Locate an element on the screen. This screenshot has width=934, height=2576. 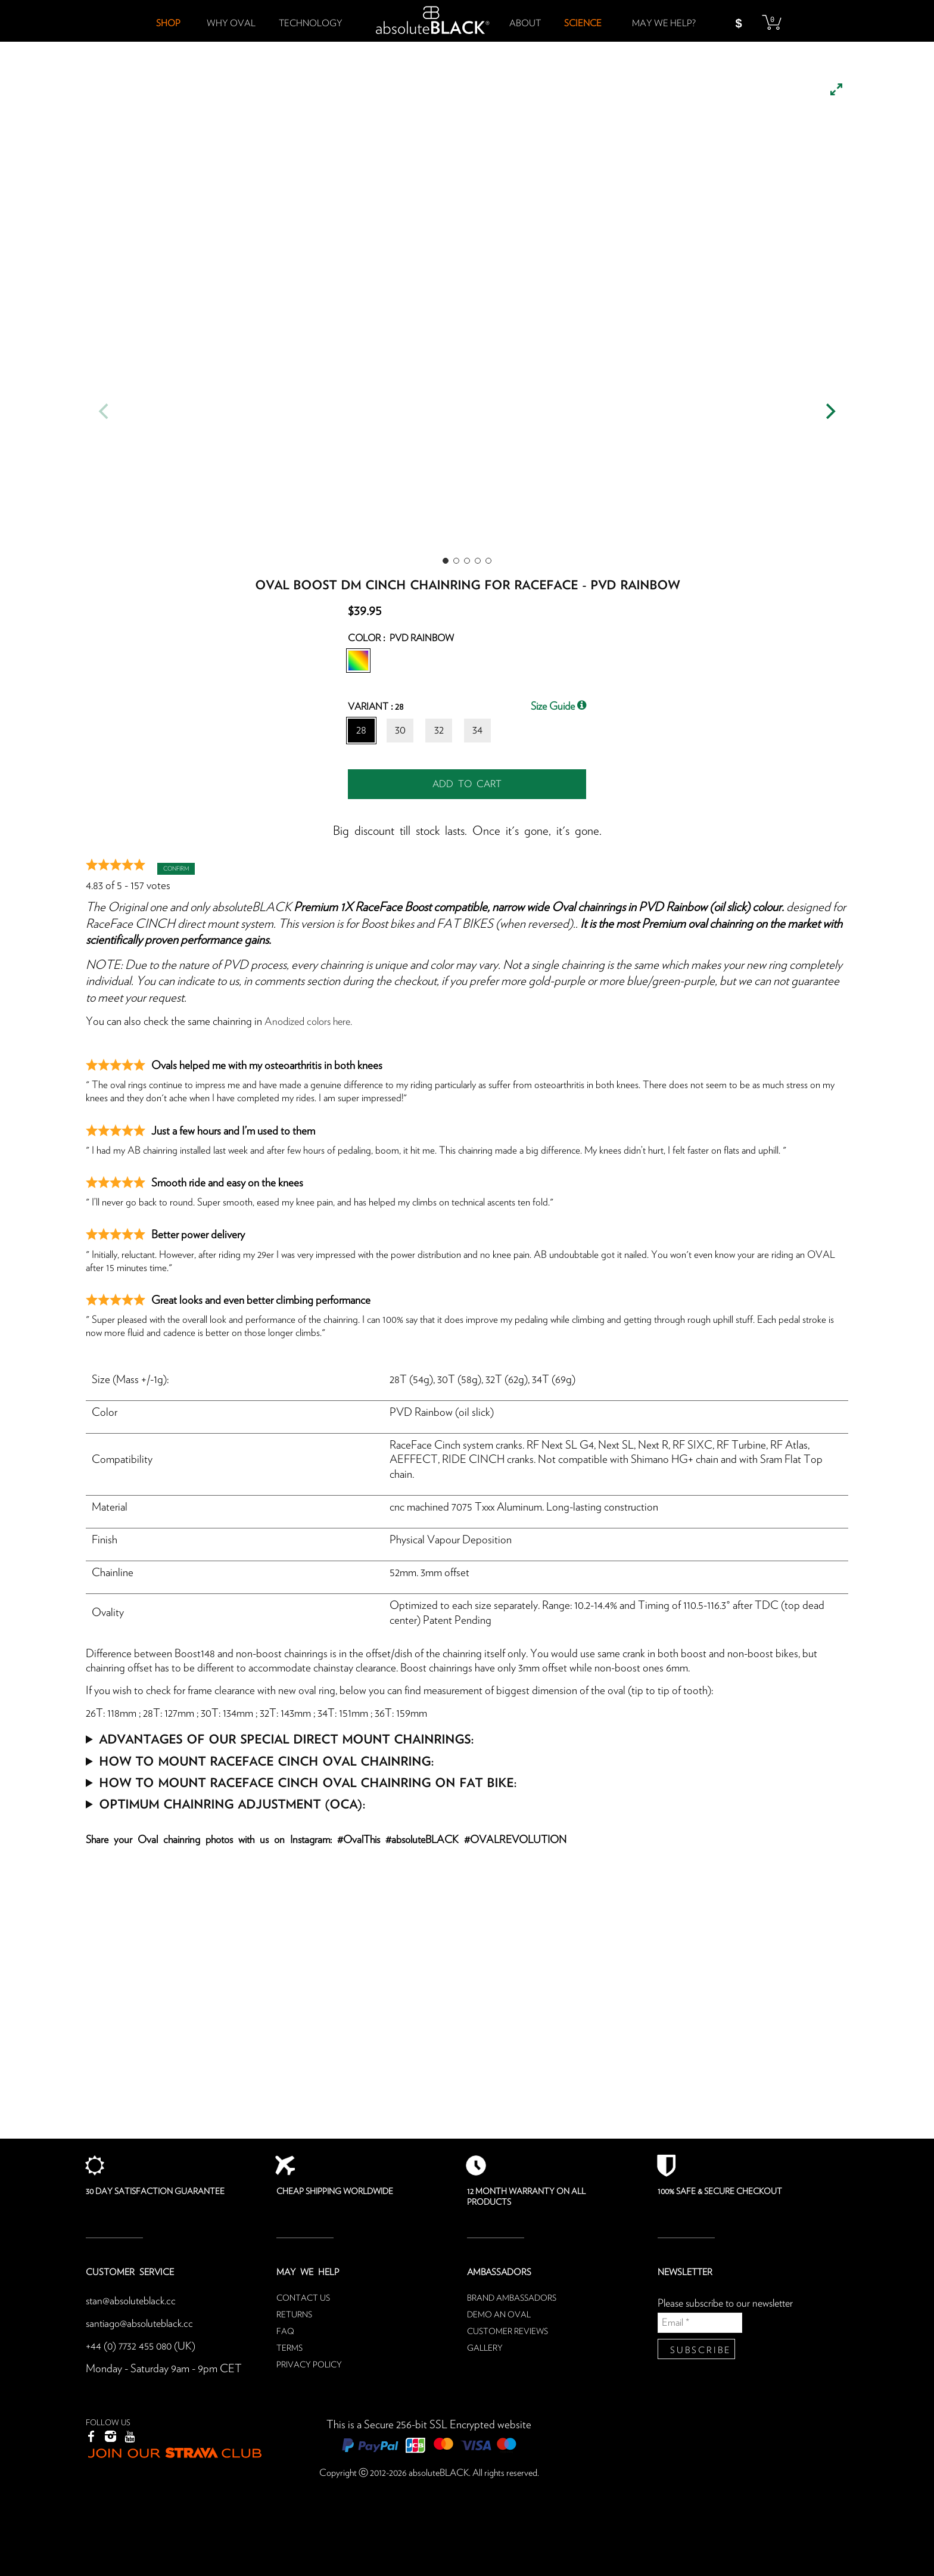
Brand ambassadors is located at coordinates (511, 2298).